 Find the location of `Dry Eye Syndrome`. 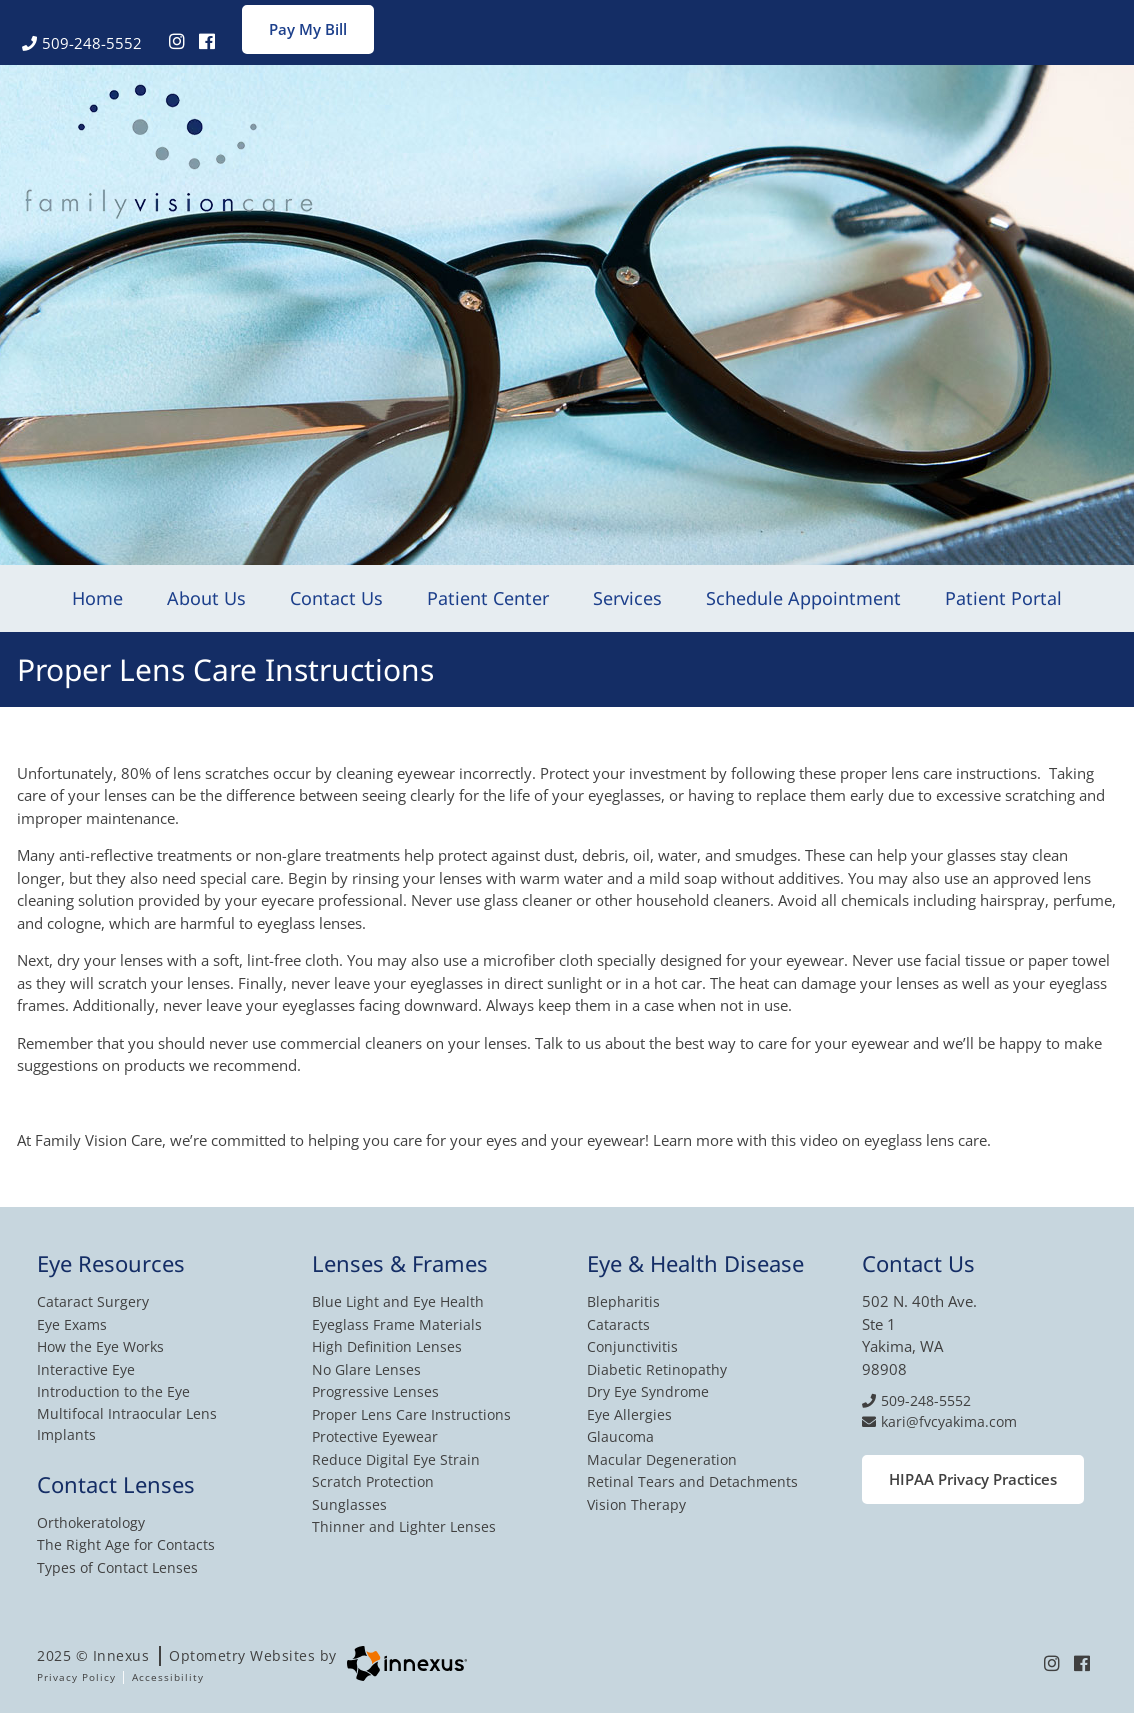

Dry Eye Syndrome is located at coordinates (648, 1391).